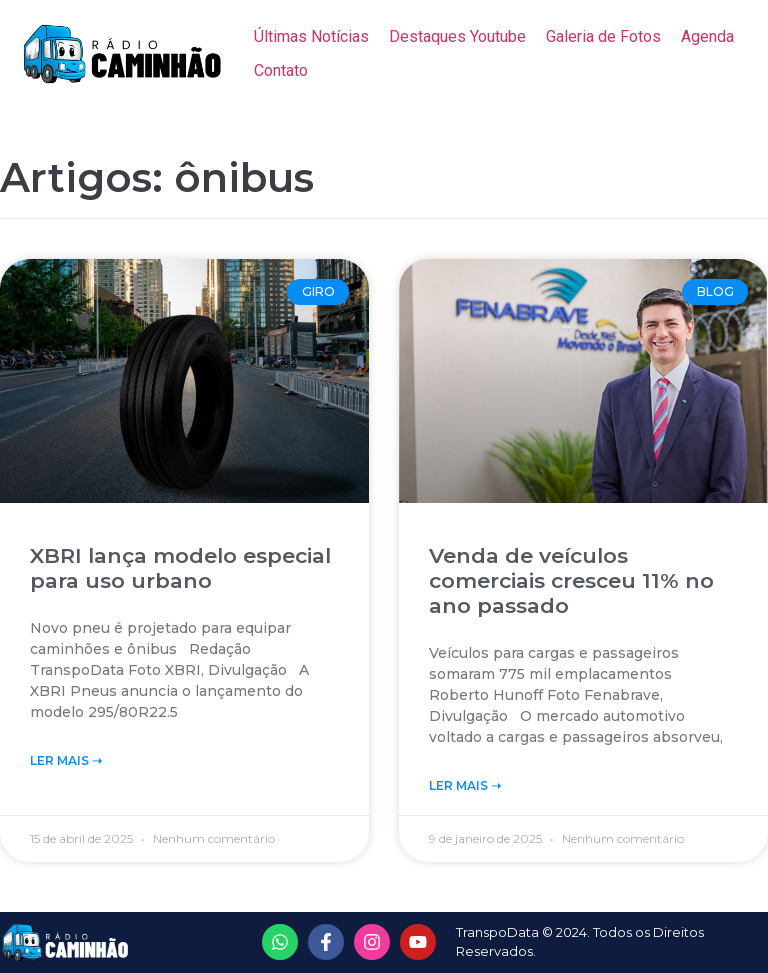 The image size is (768, 973). Describe the element at coordinates (571, 580) in the screenshot. I see `Venda de veículos comerciais cresceu 11% no ano passado` at that location.